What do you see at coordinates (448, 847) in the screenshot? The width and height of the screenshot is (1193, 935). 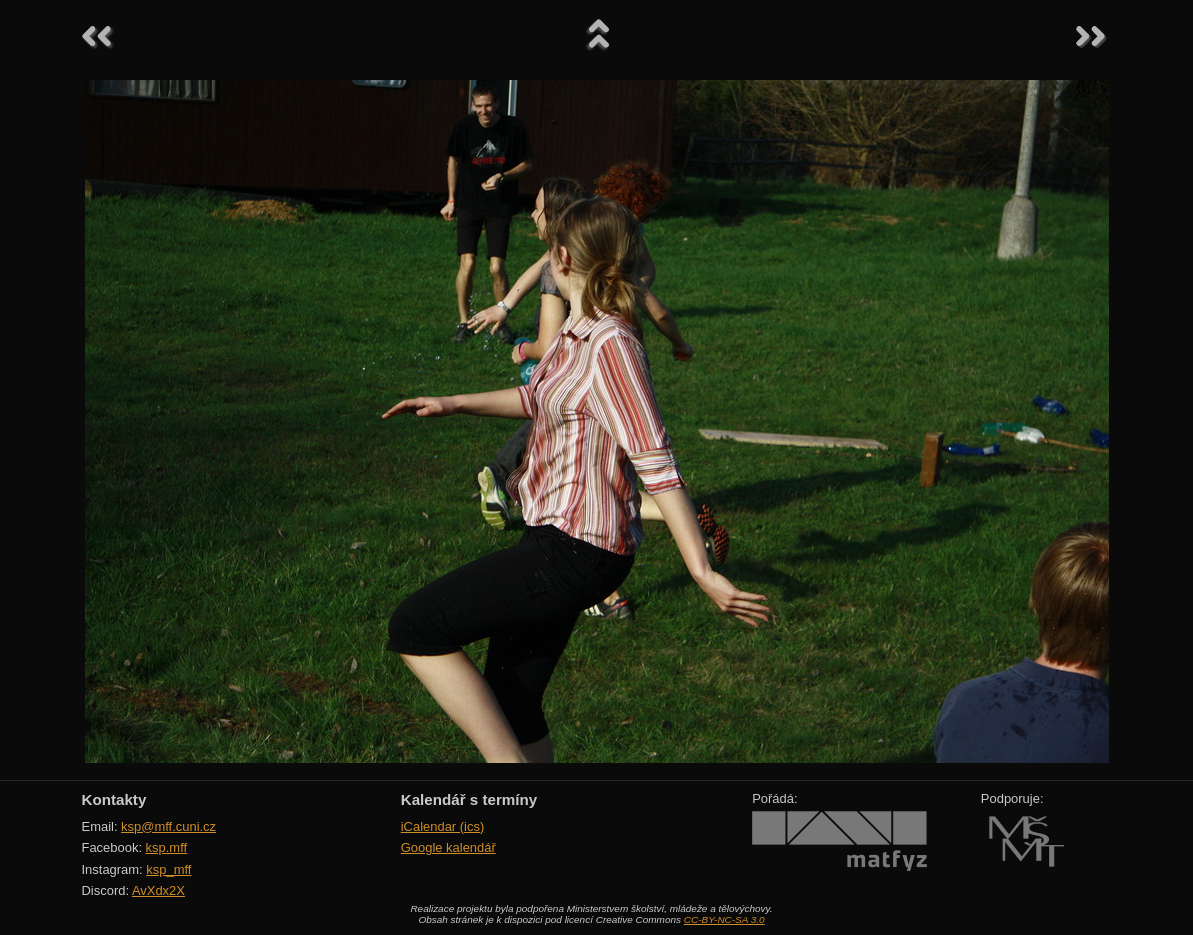 I see `Google kalendář` at bounding box center [448, 847].